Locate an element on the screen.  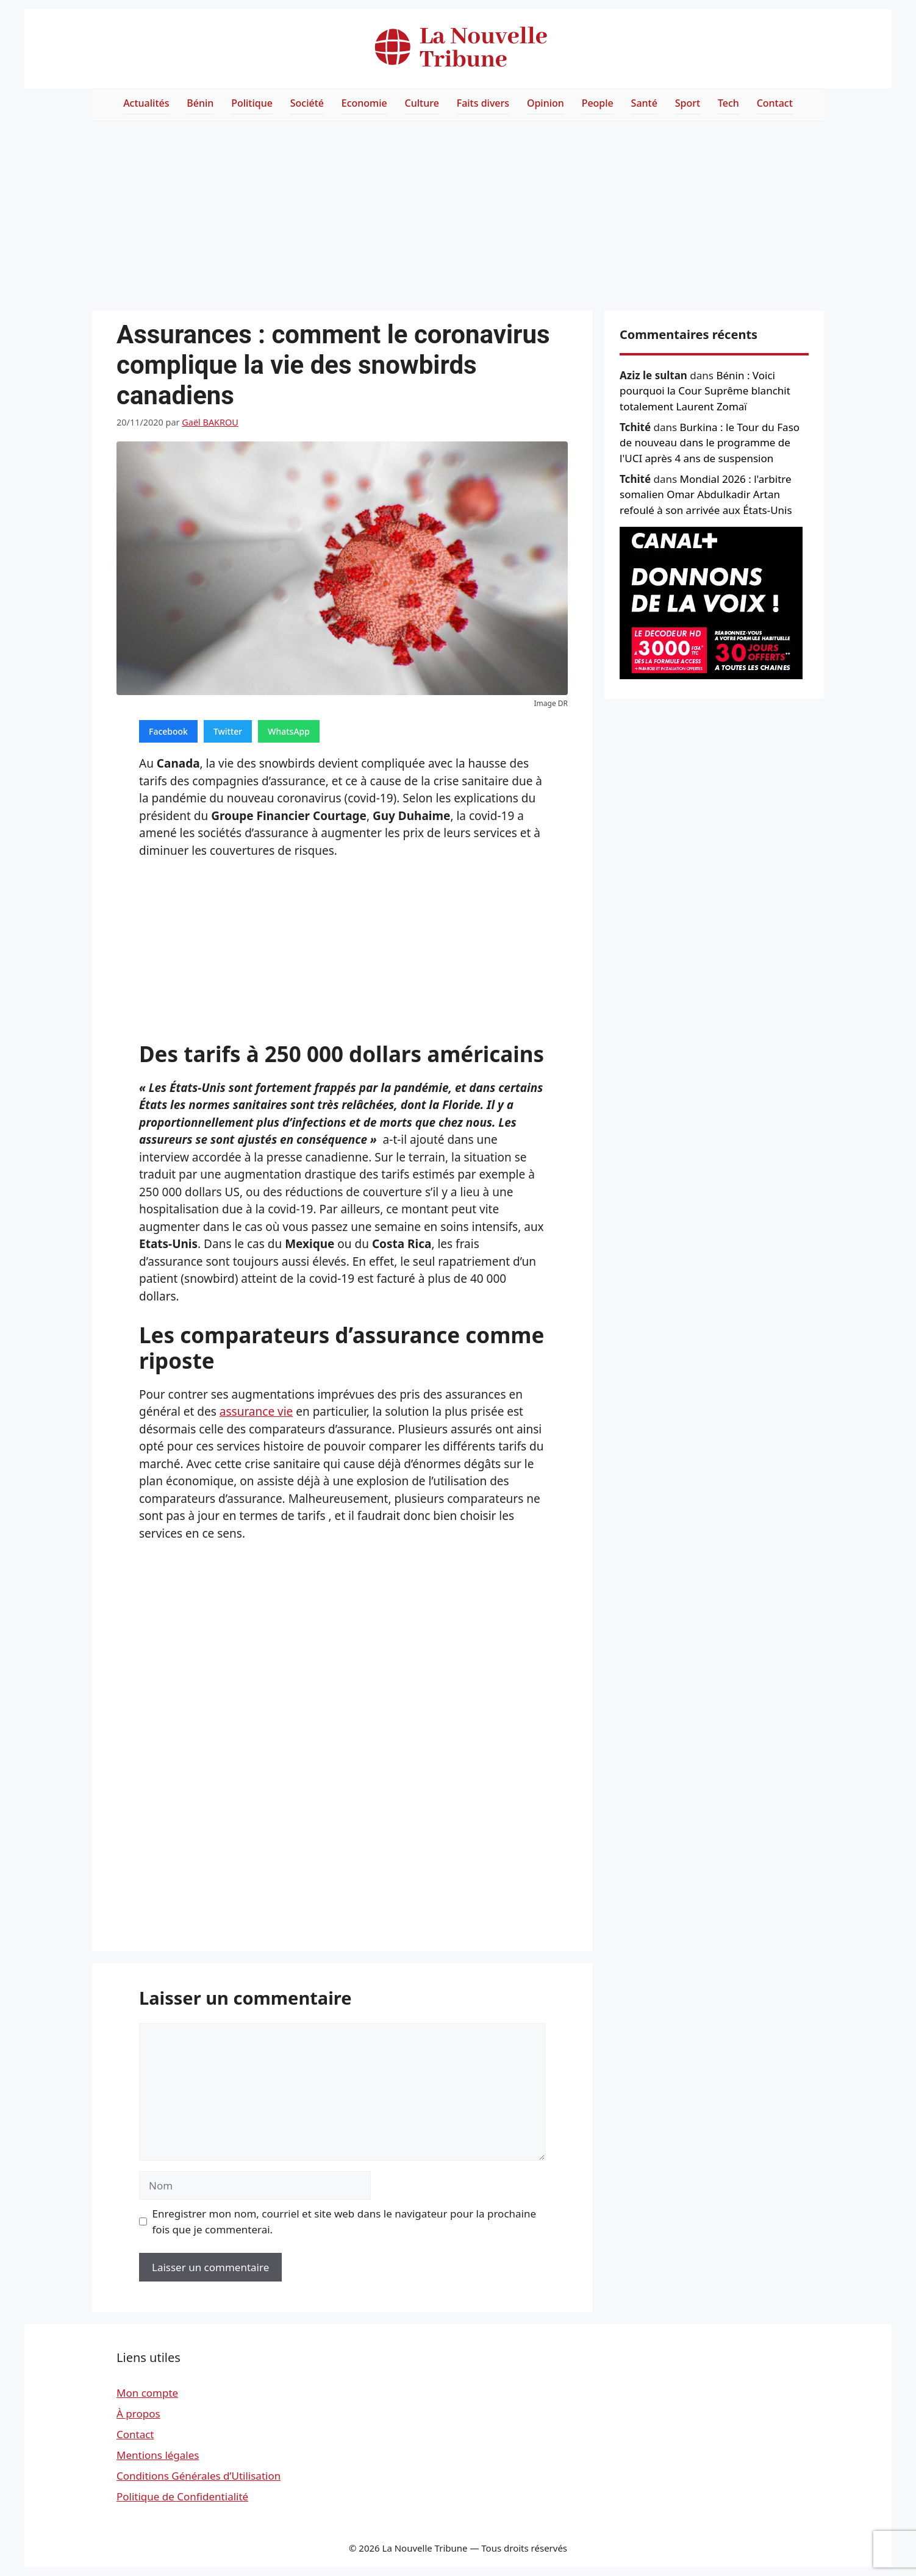
Mondial 2026 : l'arbitre somalien Omar Abdulkadir Artan refoulé à son arrivée aux États-Unis is located at coordinates (706, 494).